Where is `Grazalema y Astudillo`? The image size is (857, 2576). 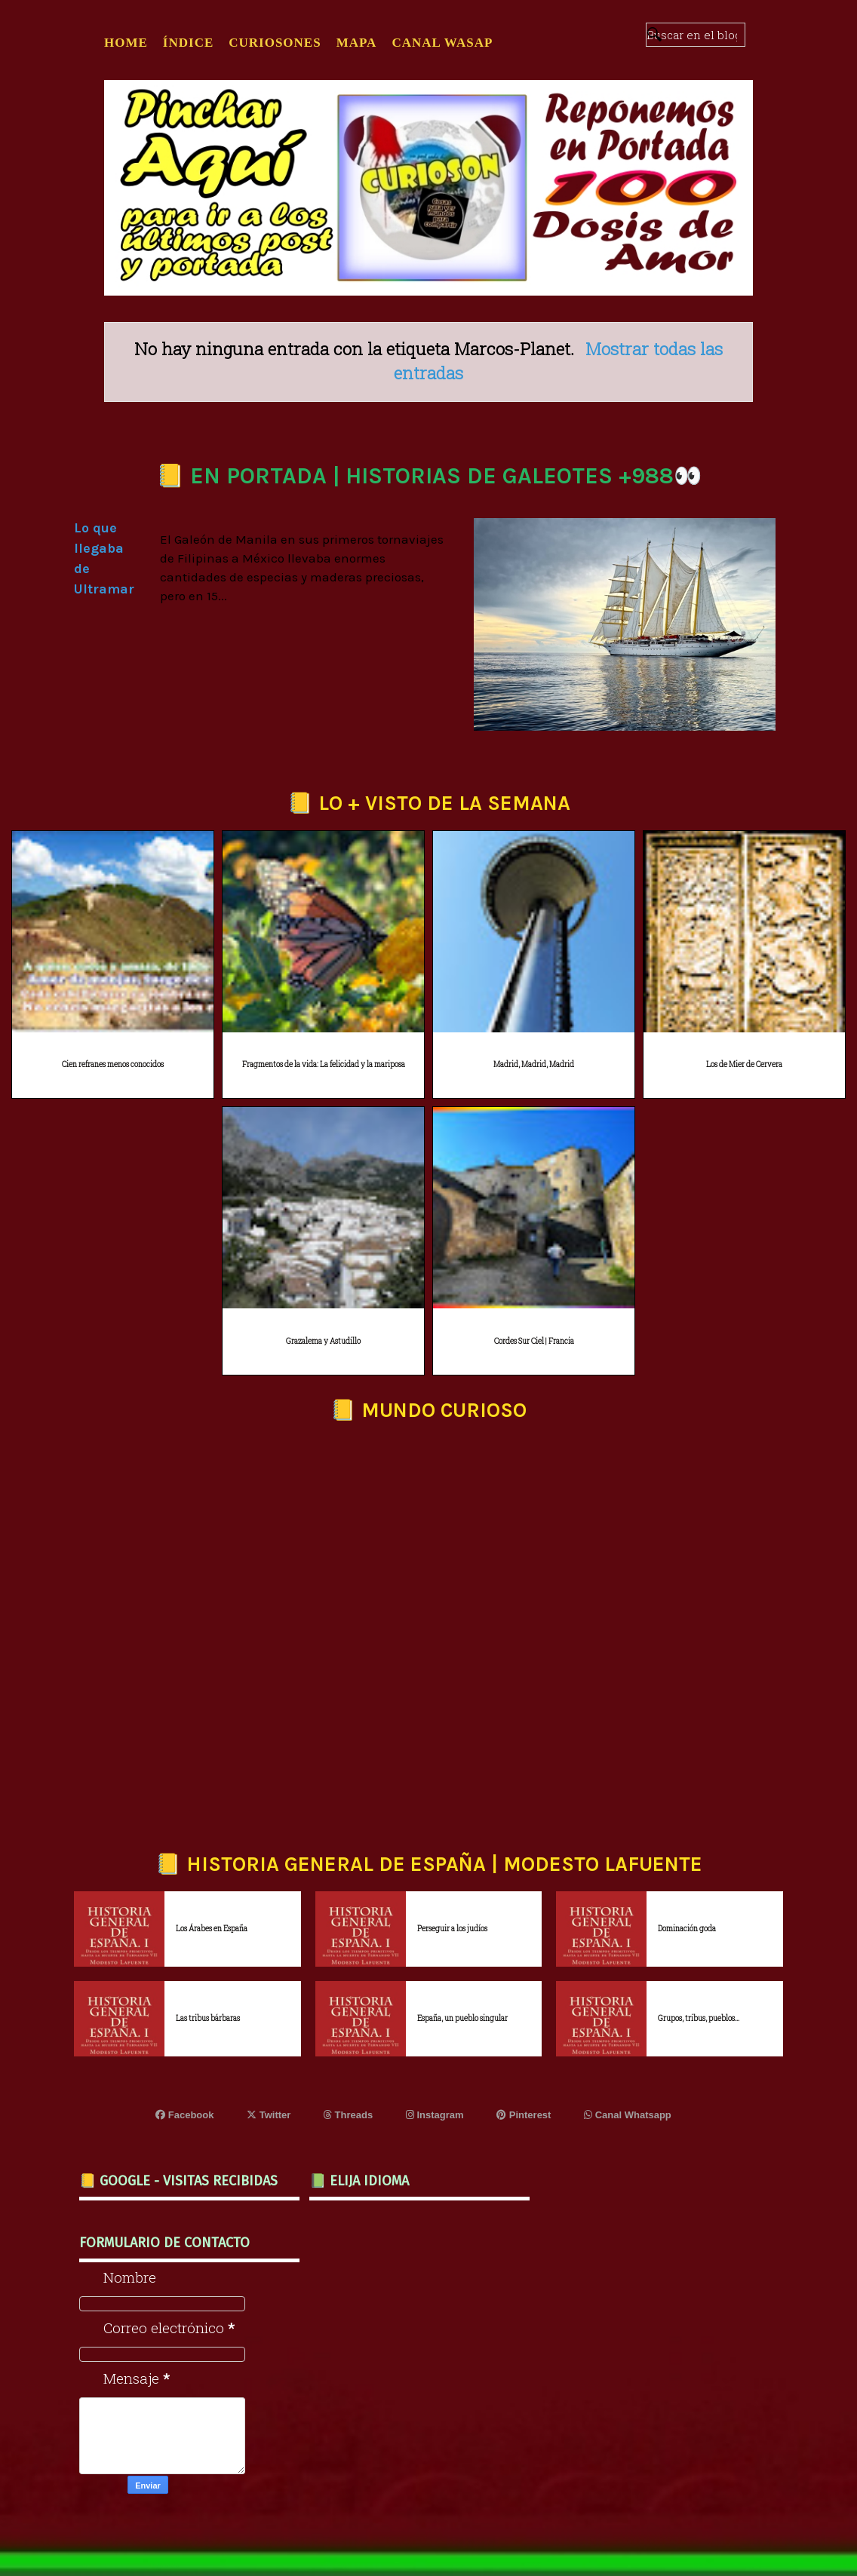 Grazalema y Astudillo is located at coordinates (323, 1341).